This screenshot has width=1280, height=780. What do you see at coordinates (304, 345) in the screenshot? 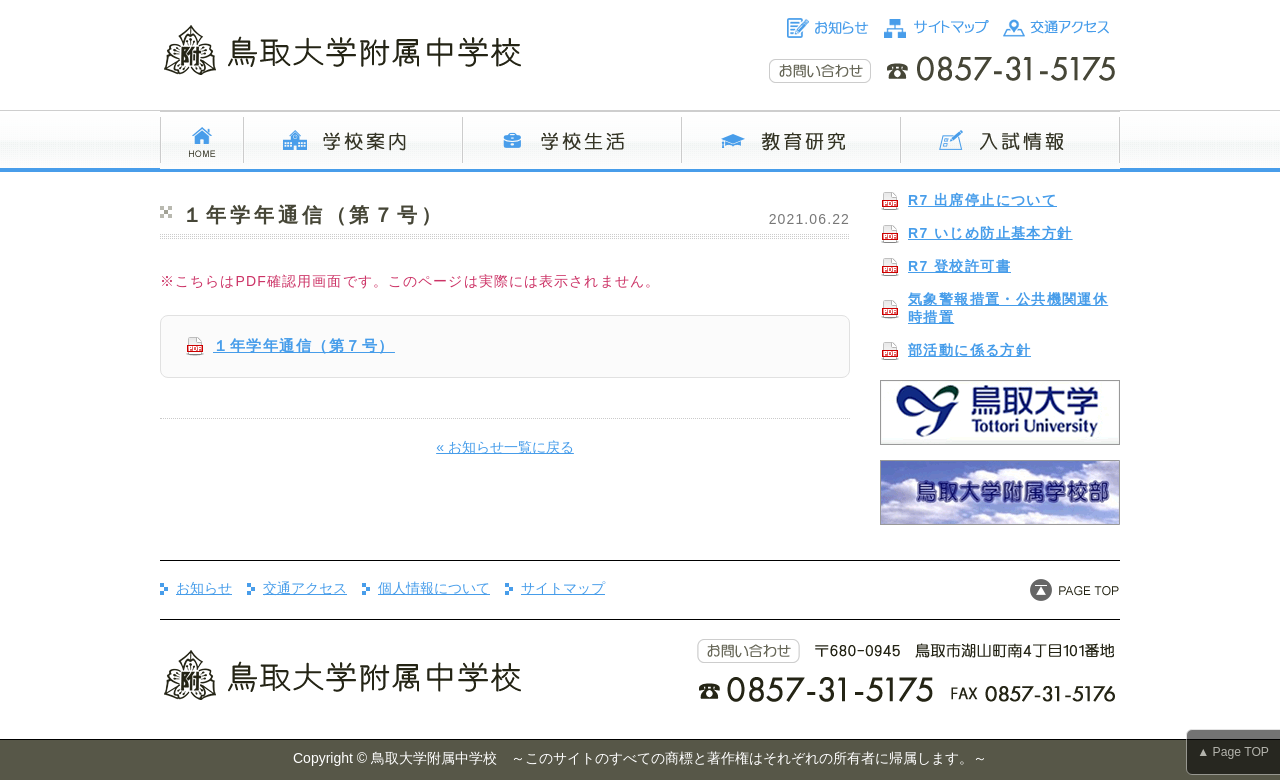
I see `１年学年通信（第７号）` at bounding box center [304, 345].